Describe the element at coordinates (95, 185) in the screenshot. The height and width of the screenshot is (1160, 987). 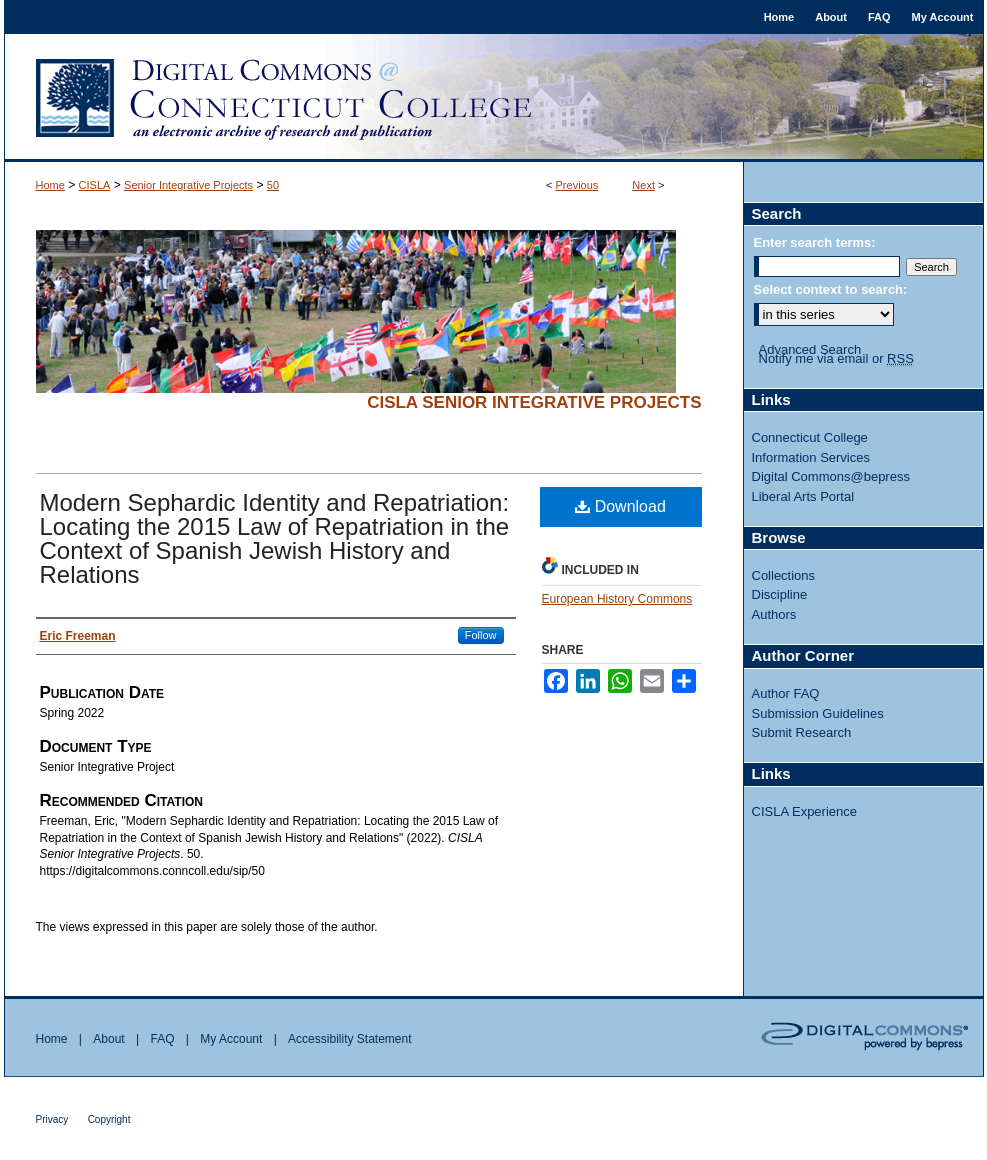
I see `CISLA` at that location.